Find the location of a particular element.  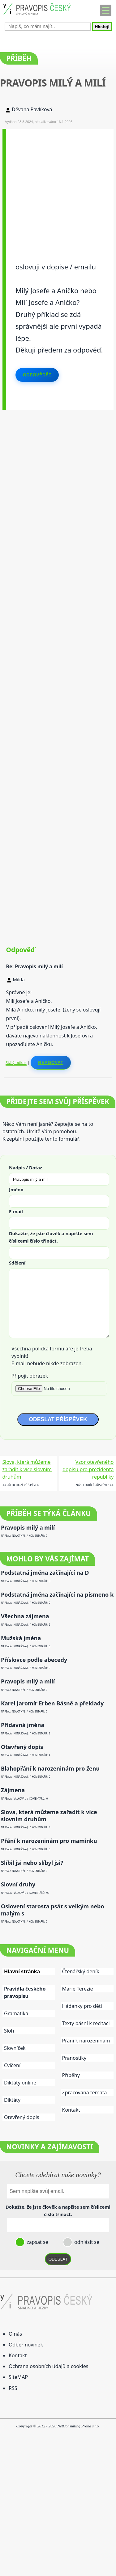

Marie Terezie is located at coordinates (77, 1988).